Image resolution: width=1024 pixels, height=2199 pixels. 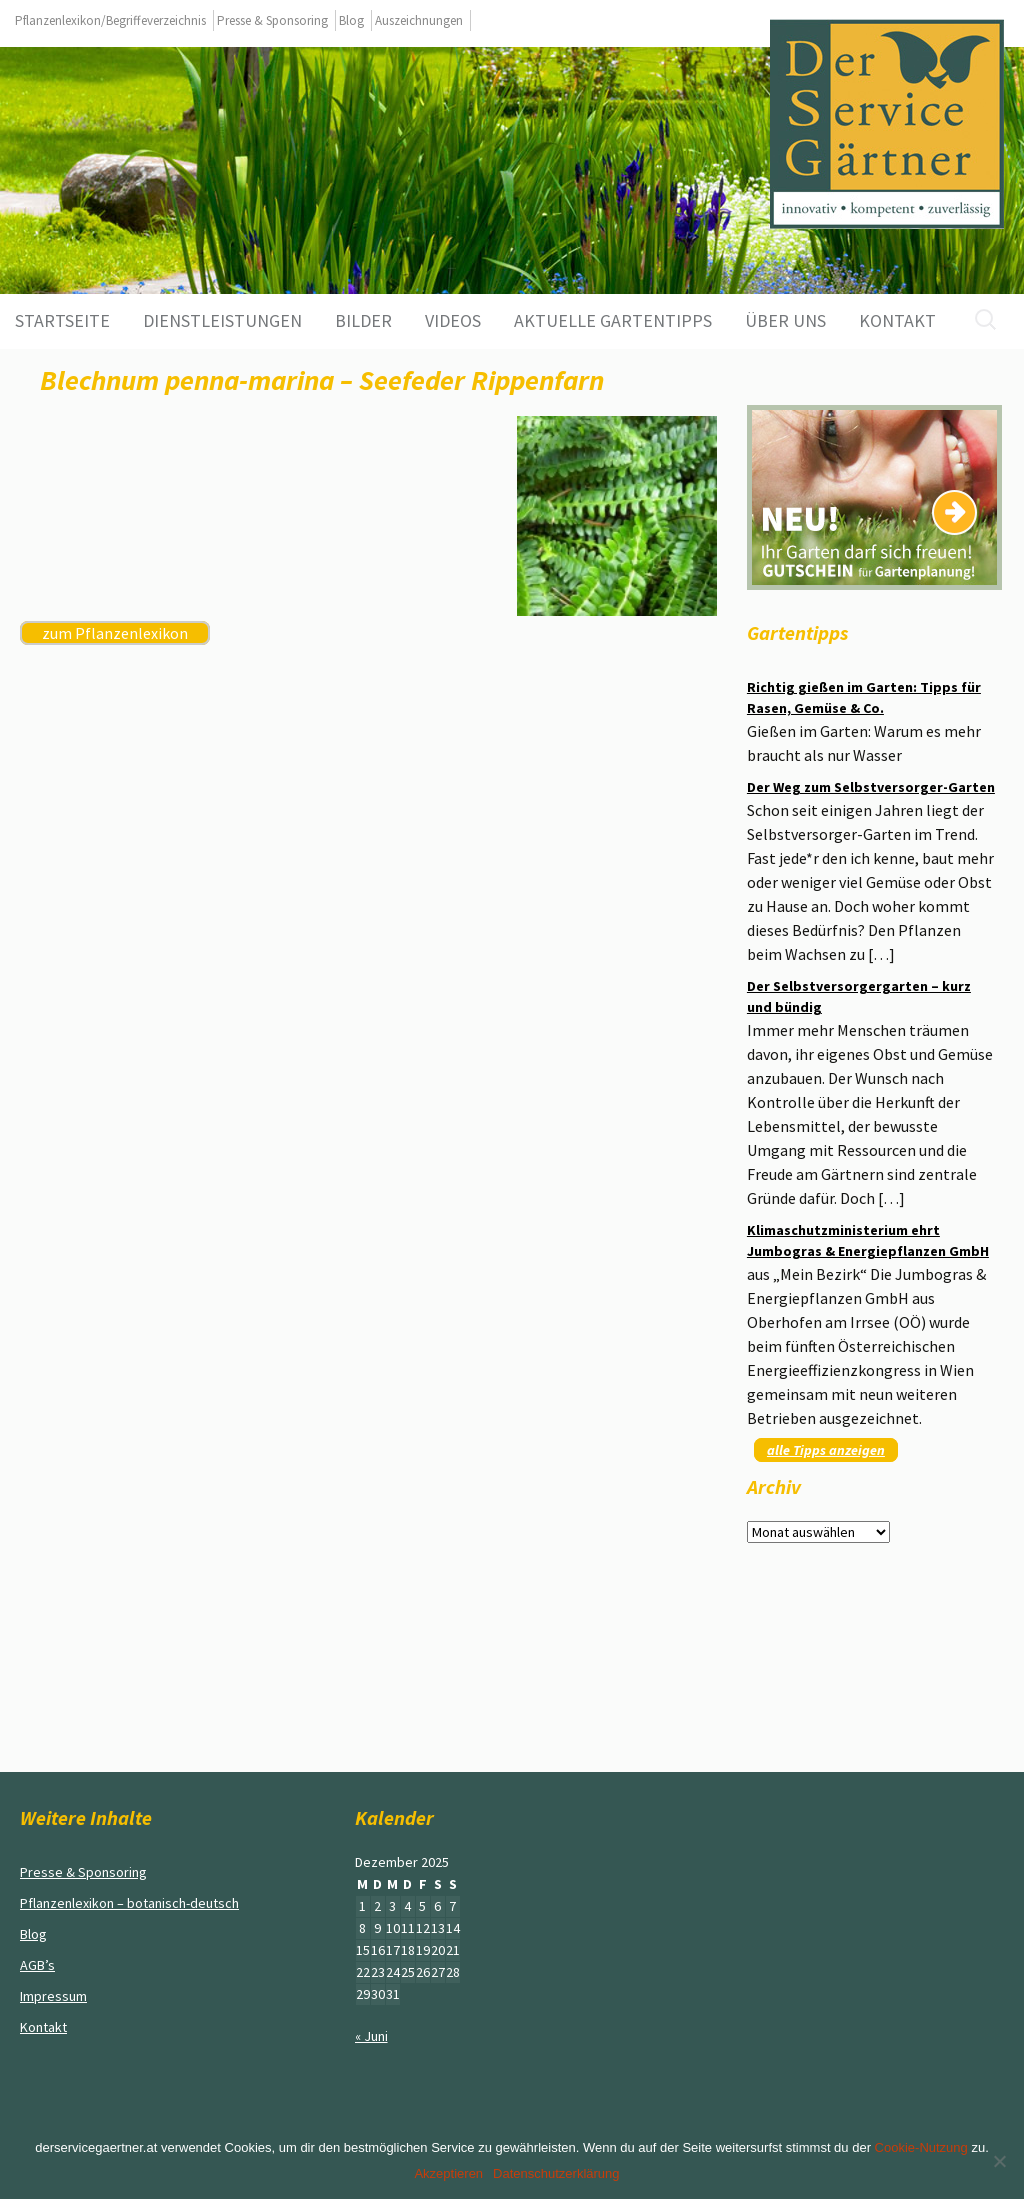 What do you see at coordinates (448, 2173) in the screenshot?
I see `Akzeptieren` at bounding box center [448, 2173].